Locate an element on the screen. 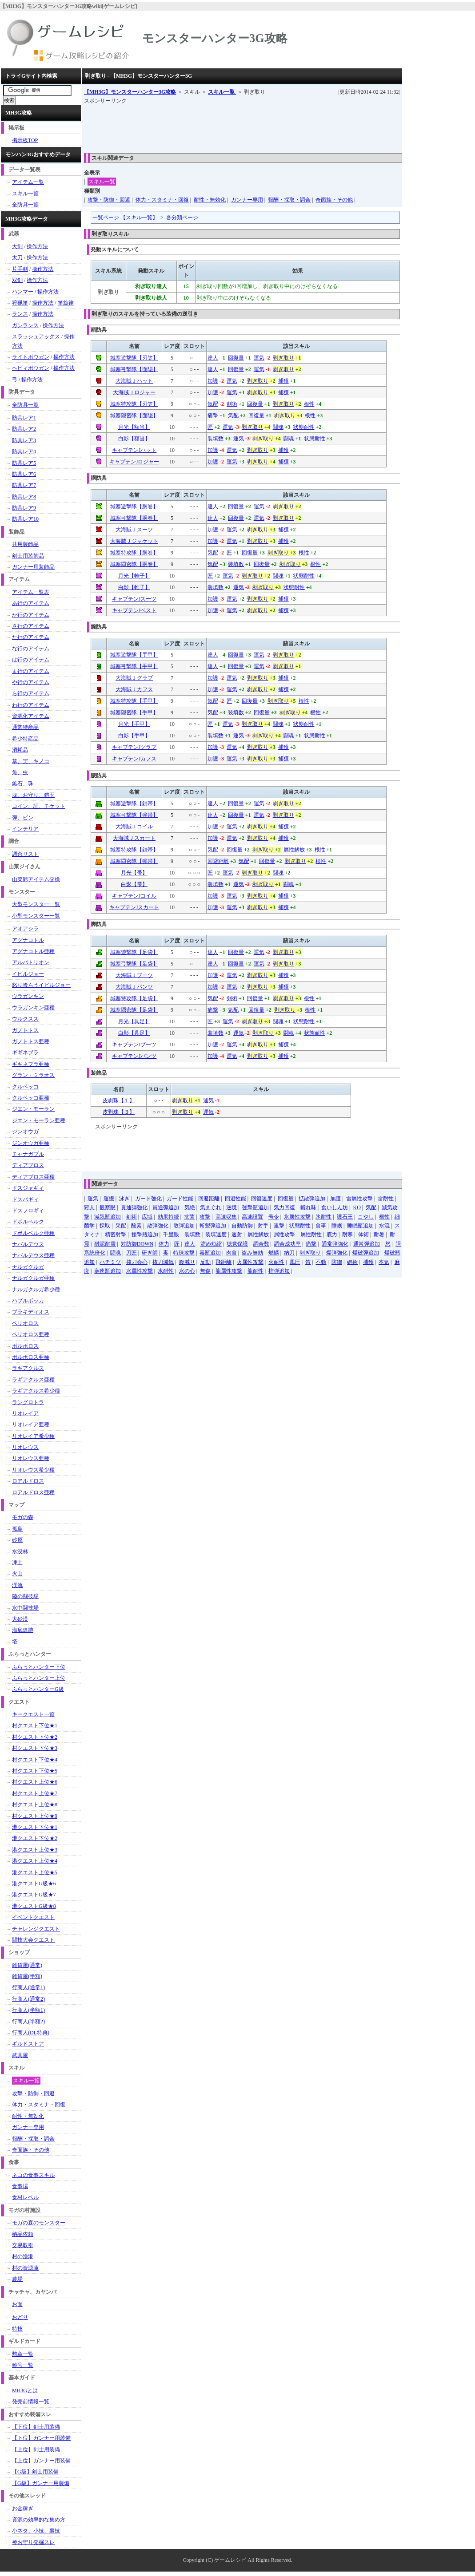 The width and height of the screenshot is (475, 2576). 港クエスト下位★2 is located at coordinates (34, 1838).